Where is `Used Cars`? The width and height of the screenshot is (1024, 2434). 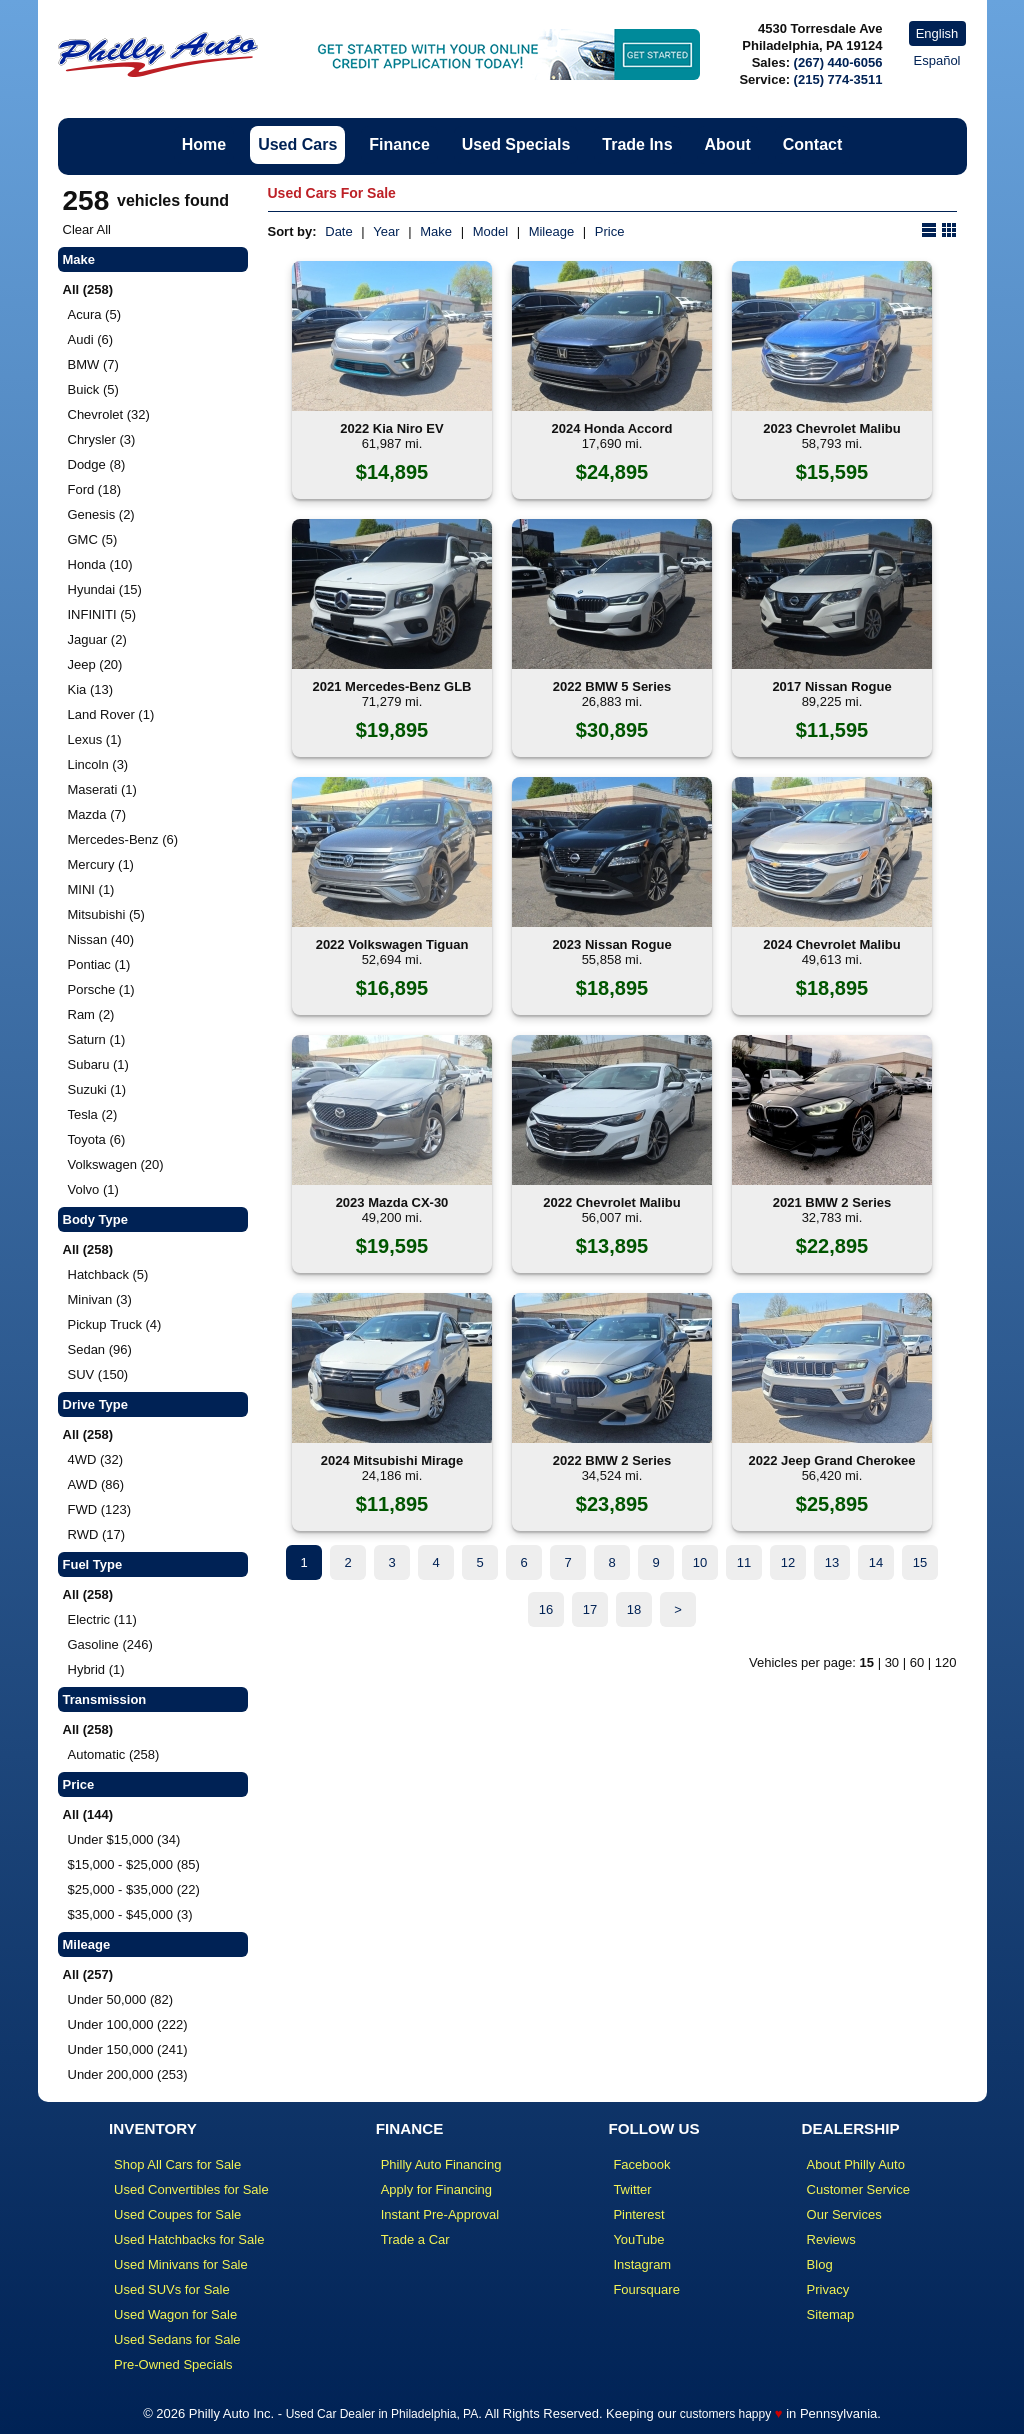
Used Cars is located at coordinates (297, 144).